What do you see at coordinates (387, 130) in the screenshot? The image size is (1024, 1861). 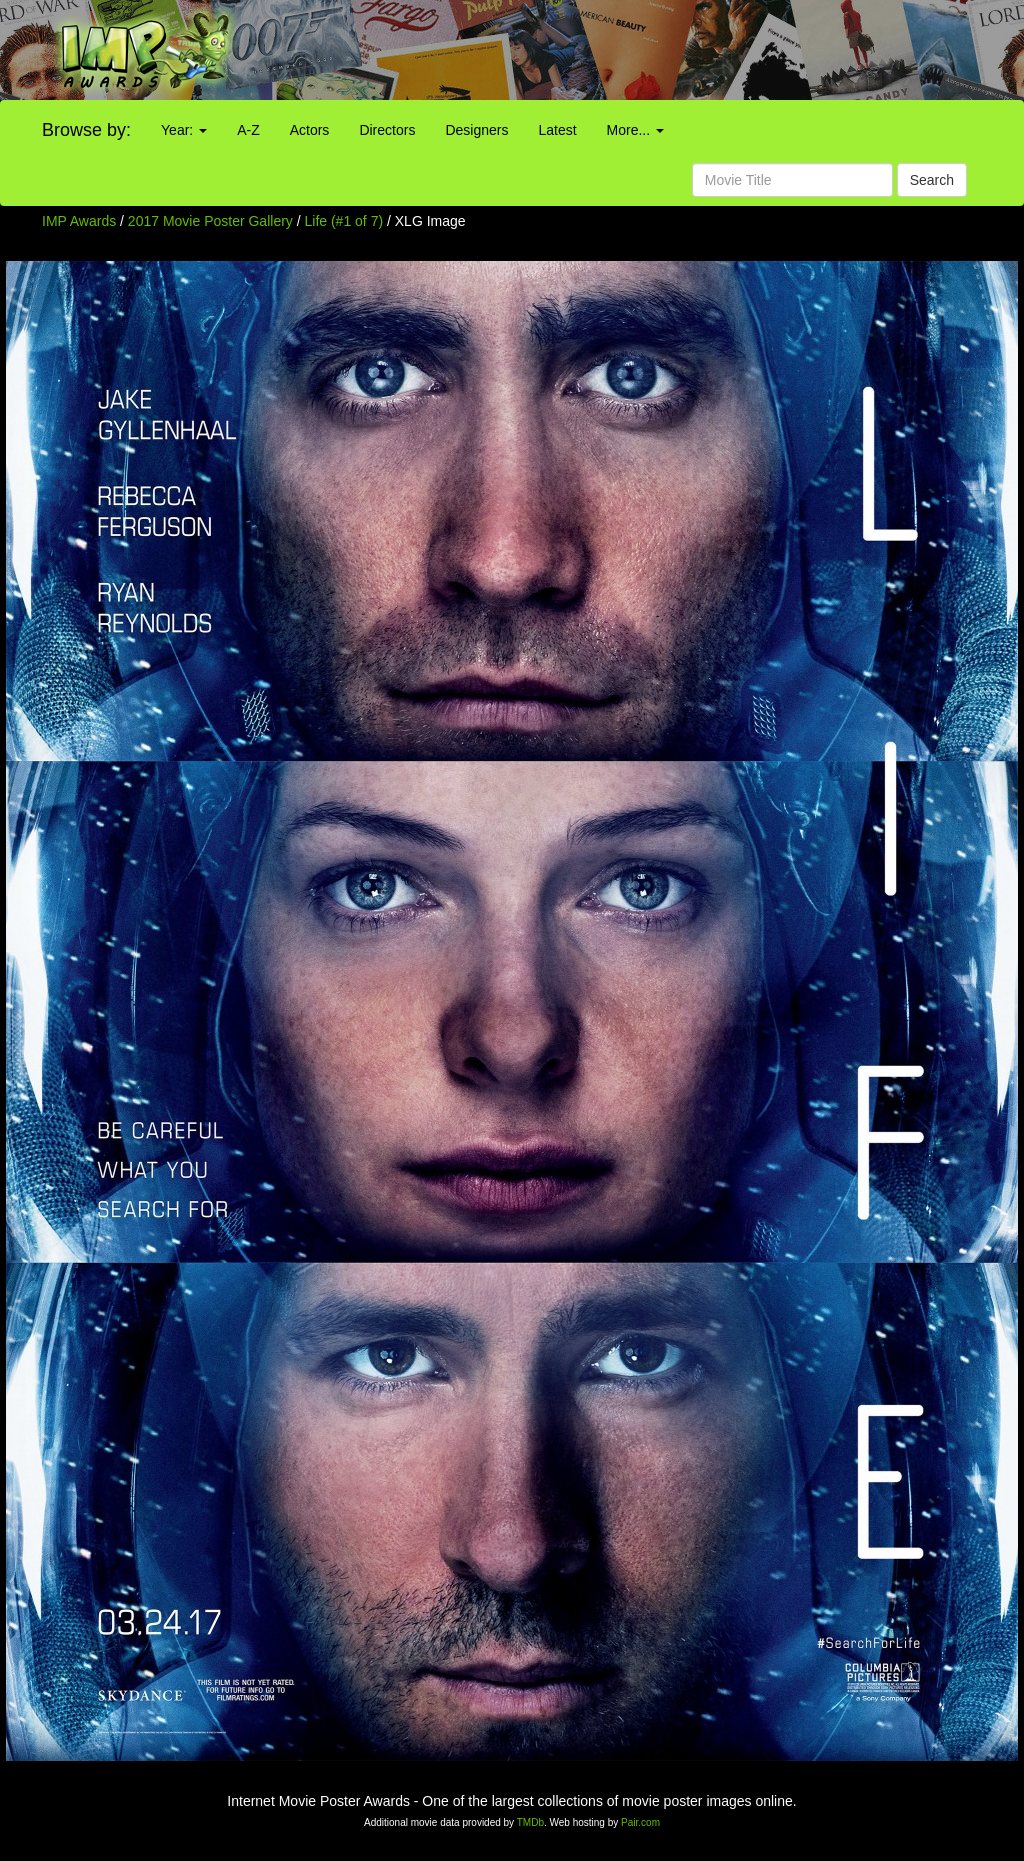 I see `Directors` at bounding box center [387, 130].